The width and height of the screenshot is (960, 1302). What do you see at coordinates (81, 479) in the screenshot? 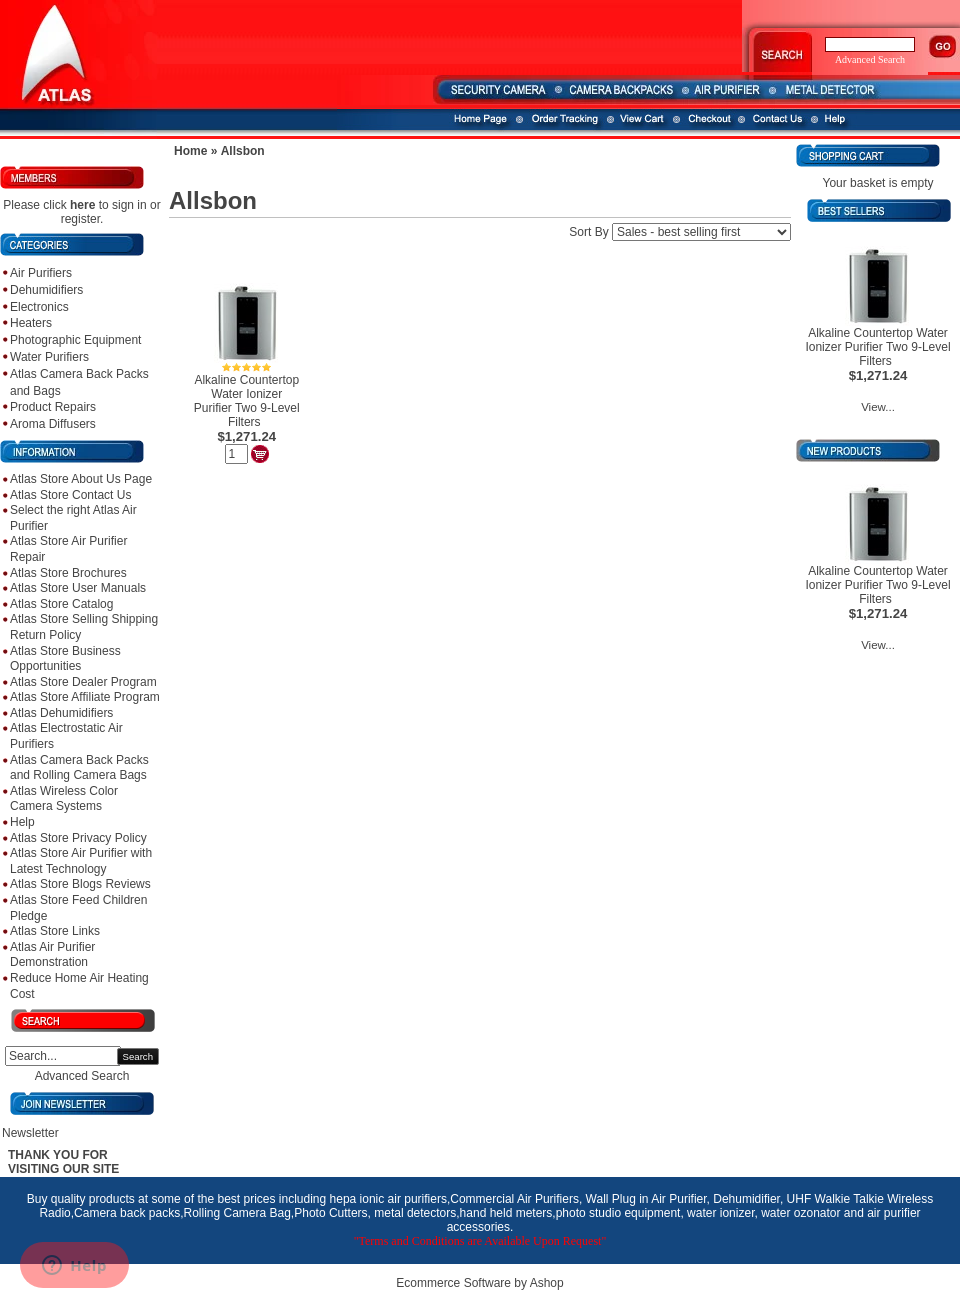
I see `Atlas Store About Us Page` at bounding box center [81, 479].